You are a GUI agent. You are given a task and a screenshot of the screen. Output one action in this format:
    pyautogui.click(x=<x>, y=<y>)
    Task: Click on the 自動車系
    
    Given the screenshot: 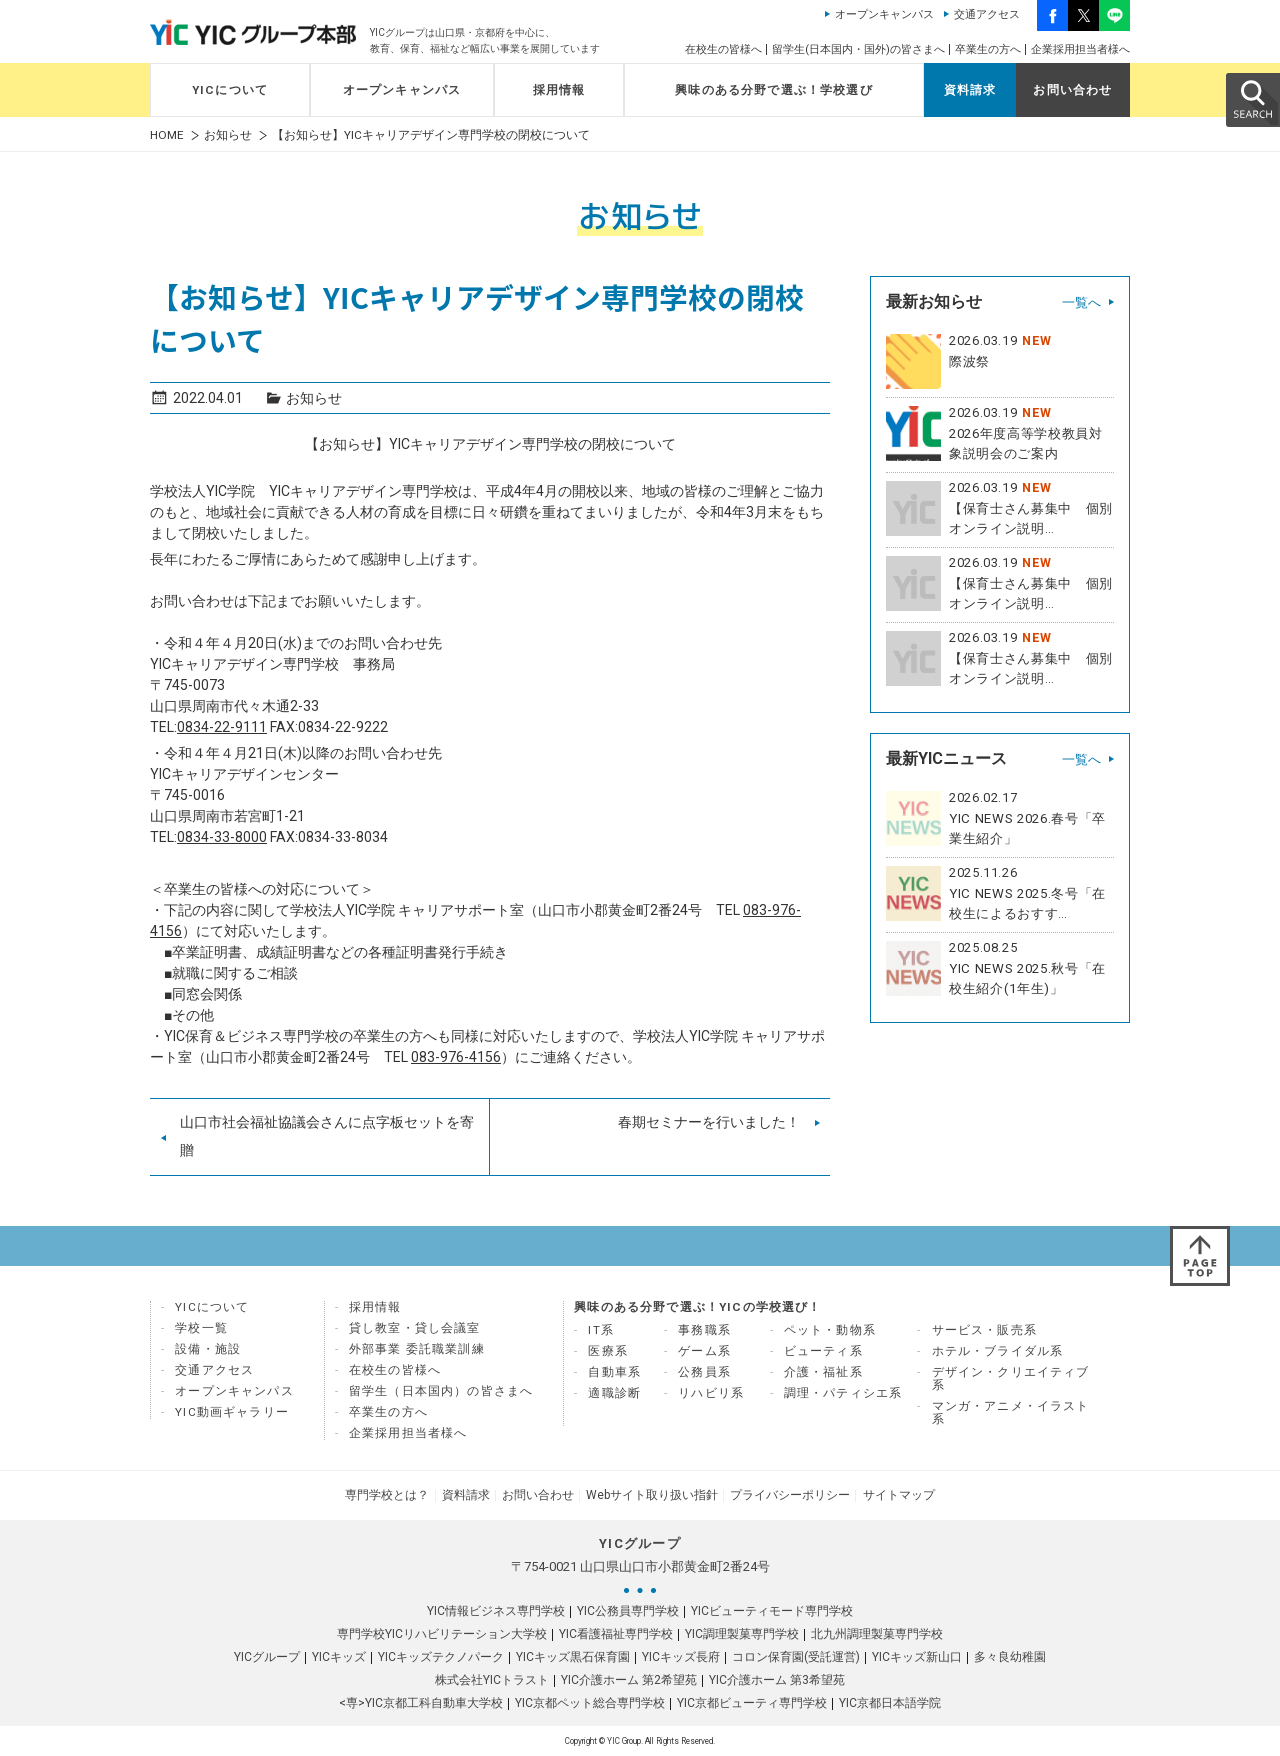 What is the action you would take?
    pyautogui.click(x=614, y=1372)
    